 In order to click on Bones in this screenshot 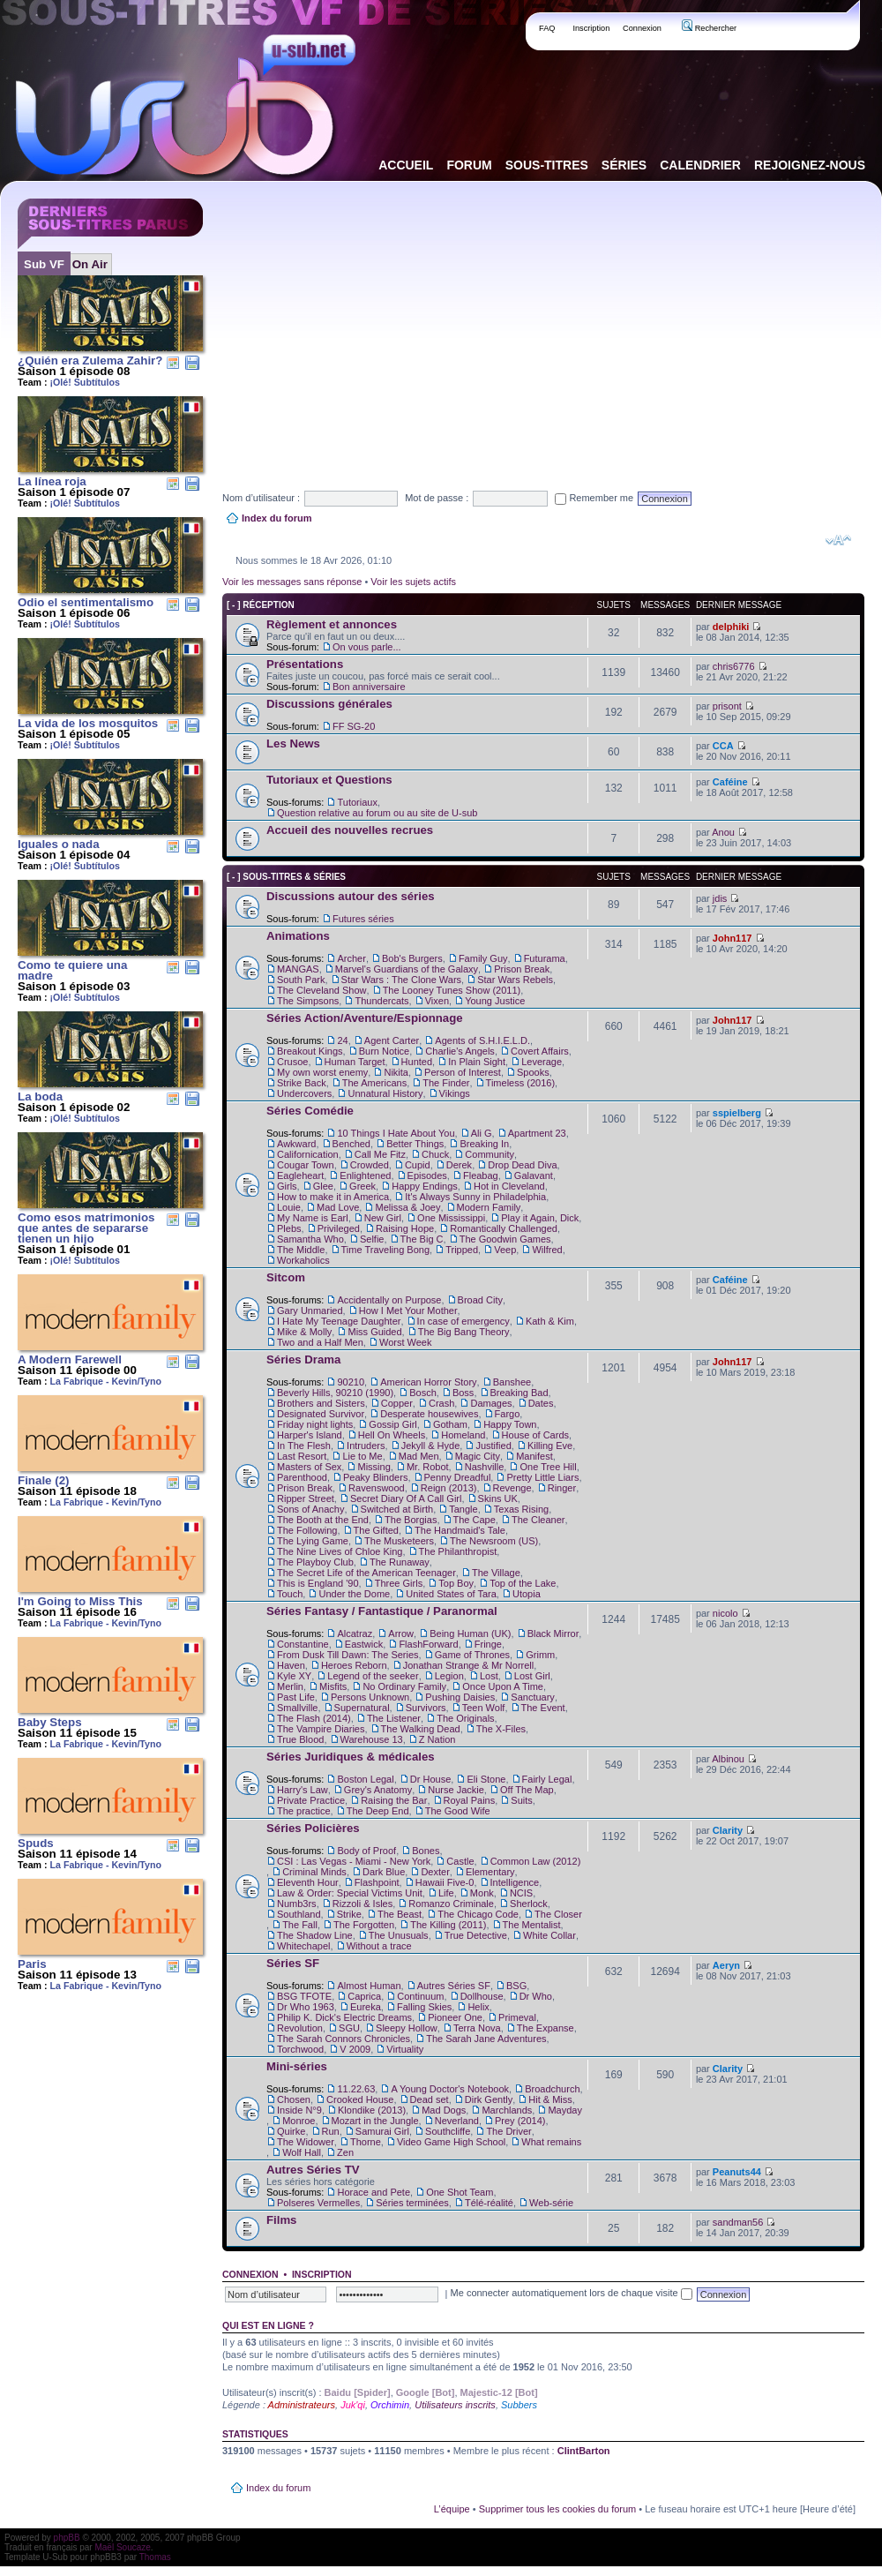, I will do `click(425, 1850)`.